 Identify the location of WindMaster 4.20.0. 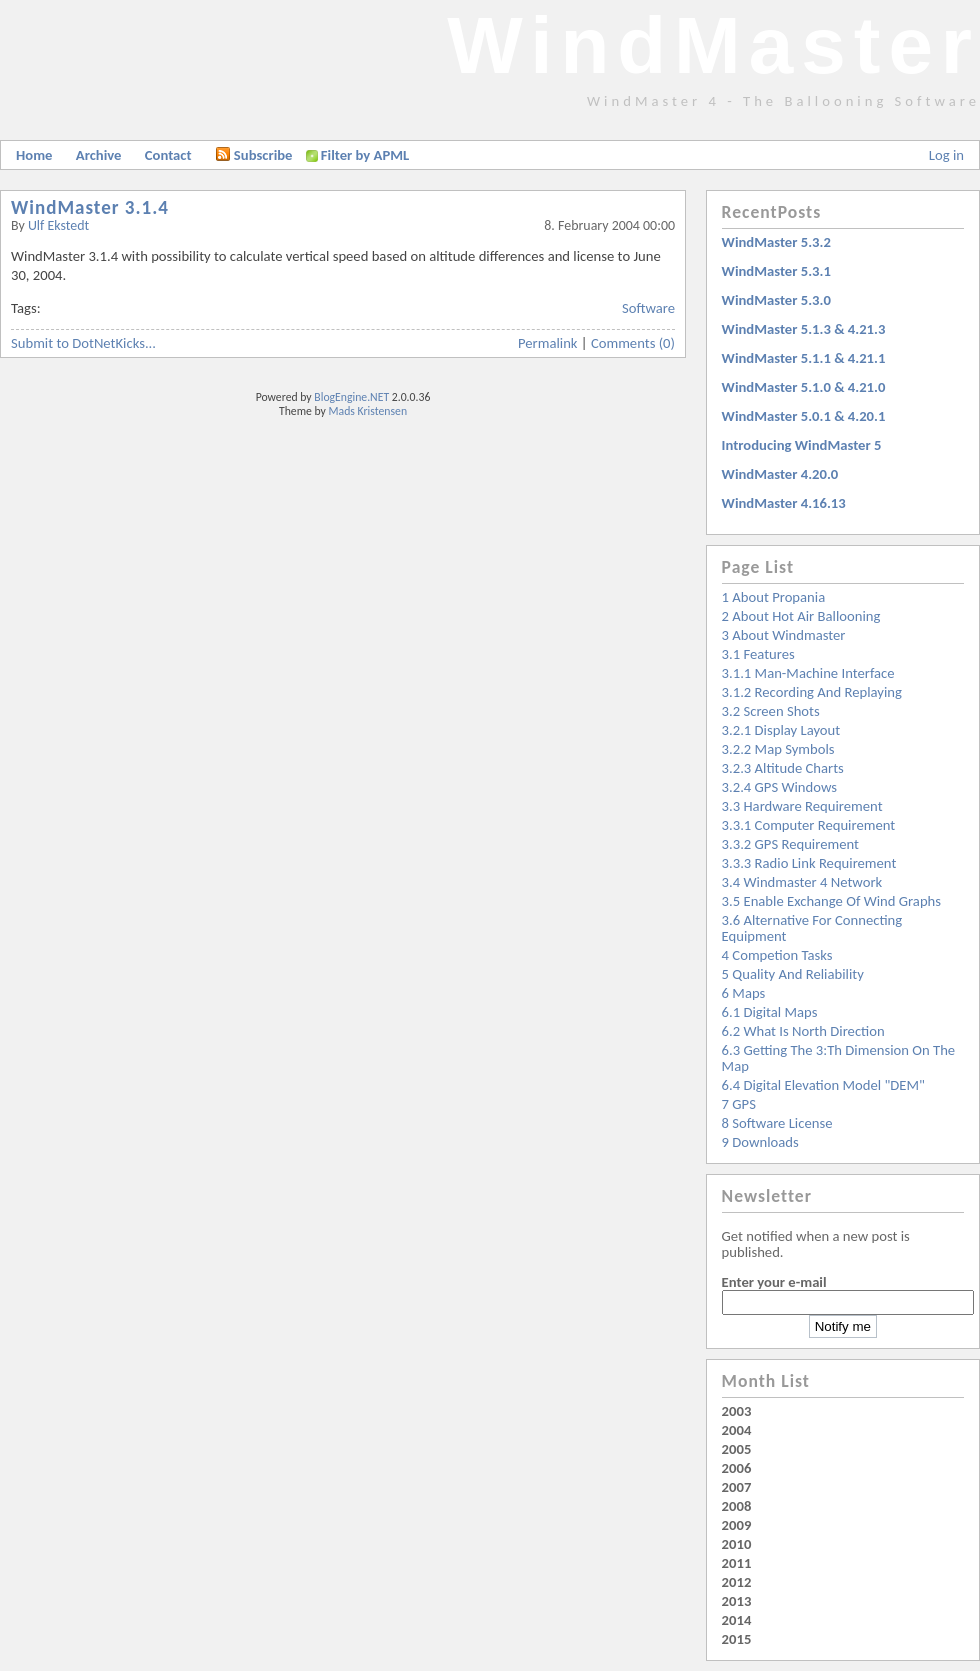
(780, 474).